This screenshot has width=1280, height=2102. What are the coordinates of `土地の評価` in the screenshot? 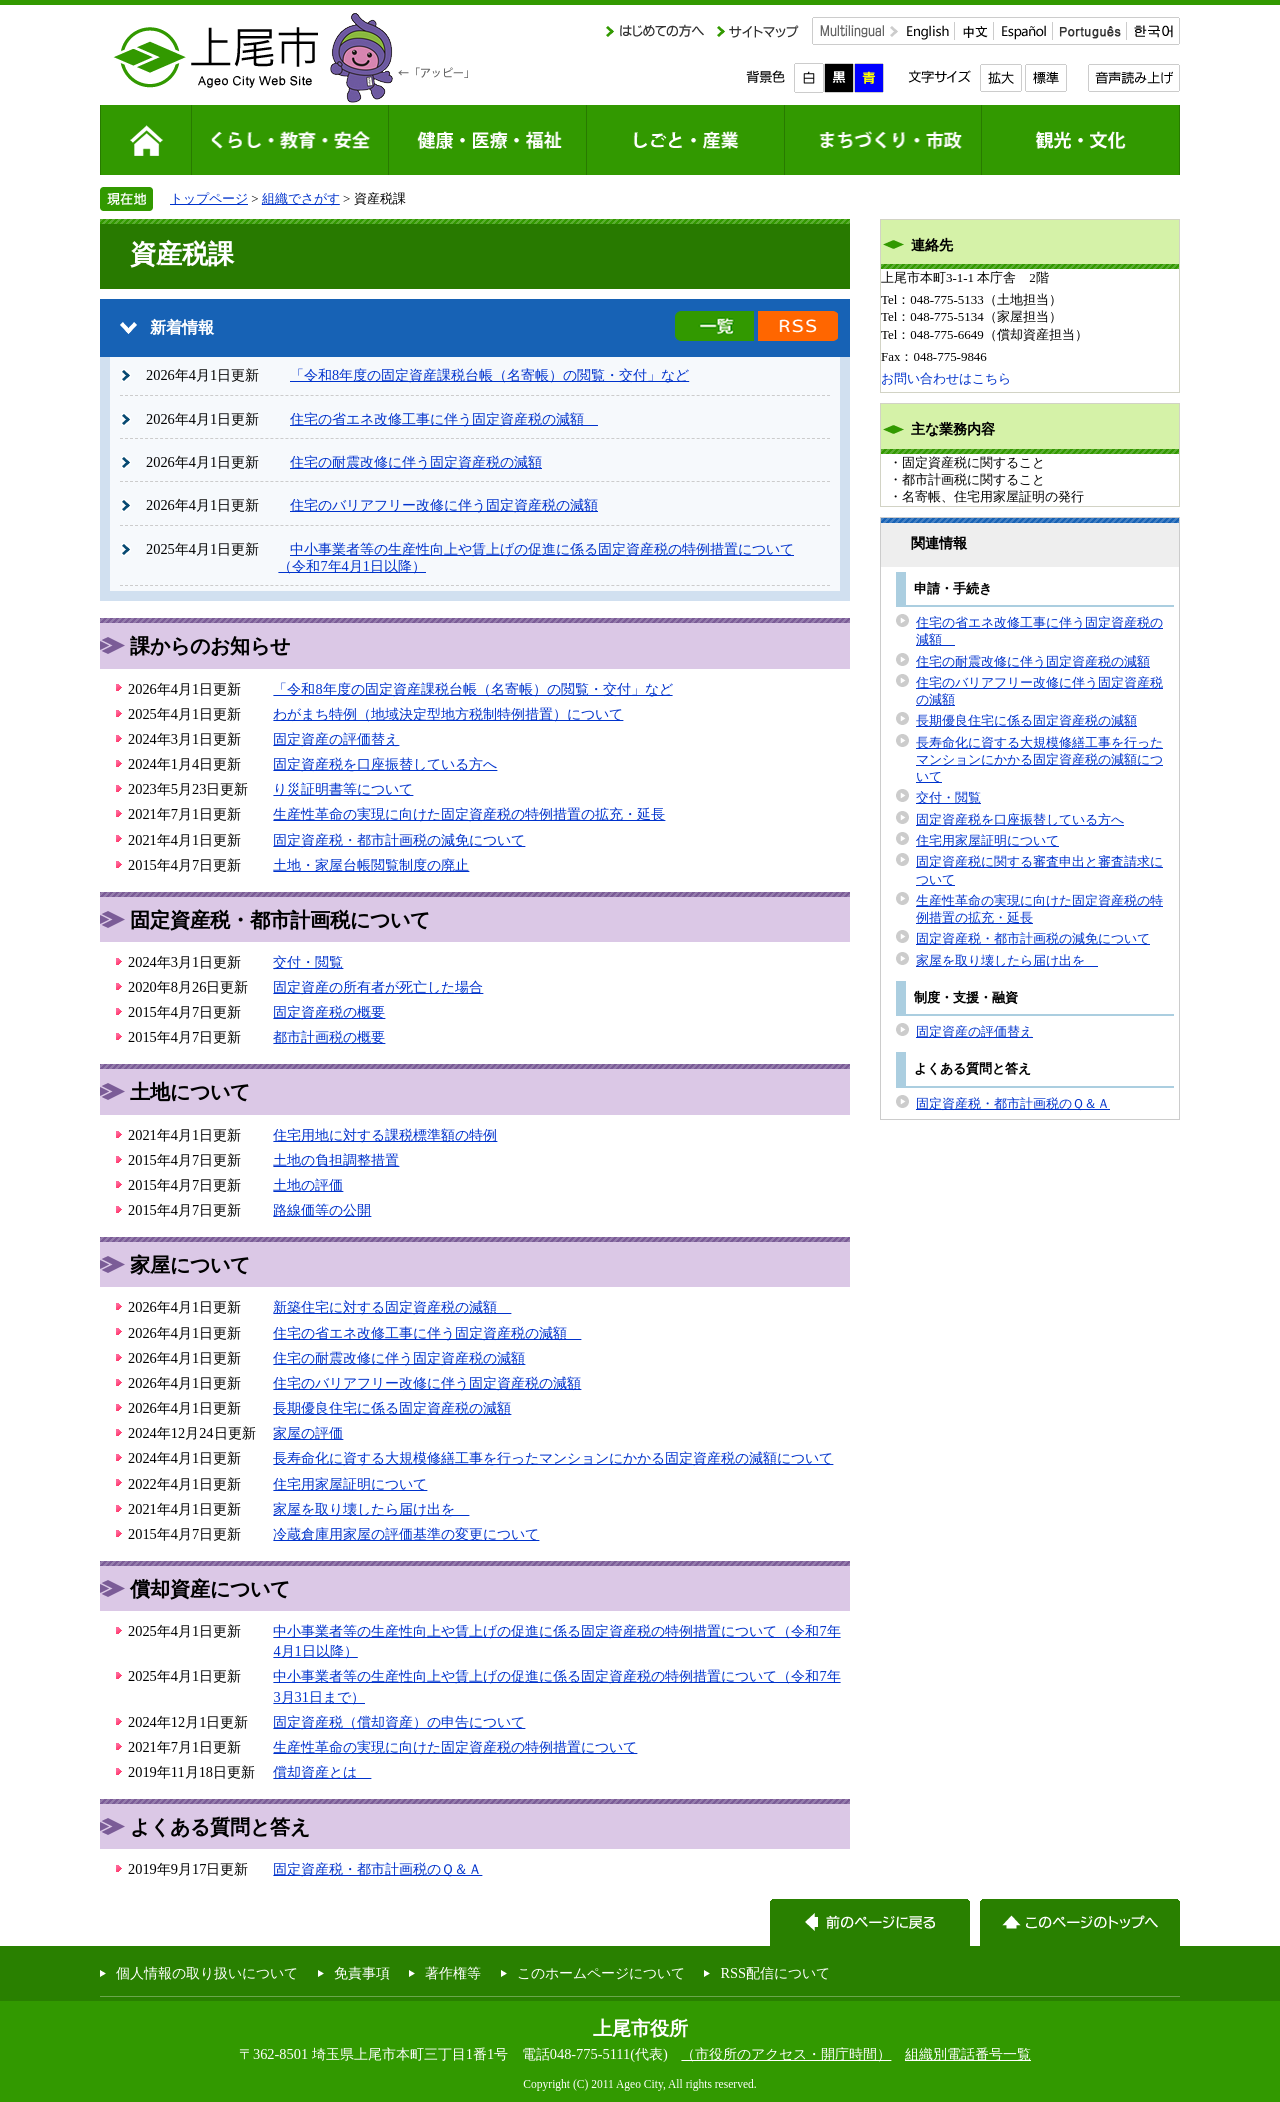 It's located at (308, 1185).